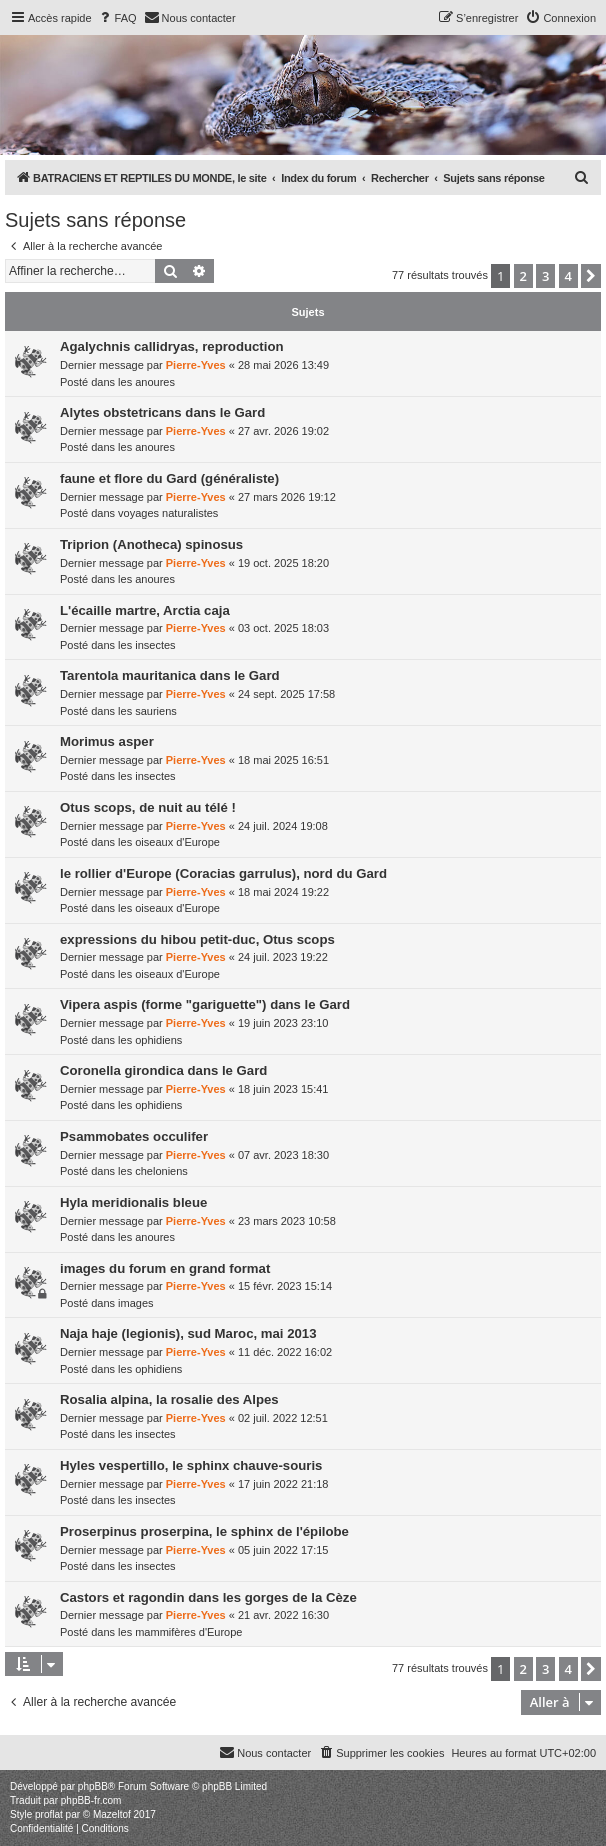  Describe the element at coordinates (134, 1136) in the screenshot. I see `Psammobates occulifer` at that location.